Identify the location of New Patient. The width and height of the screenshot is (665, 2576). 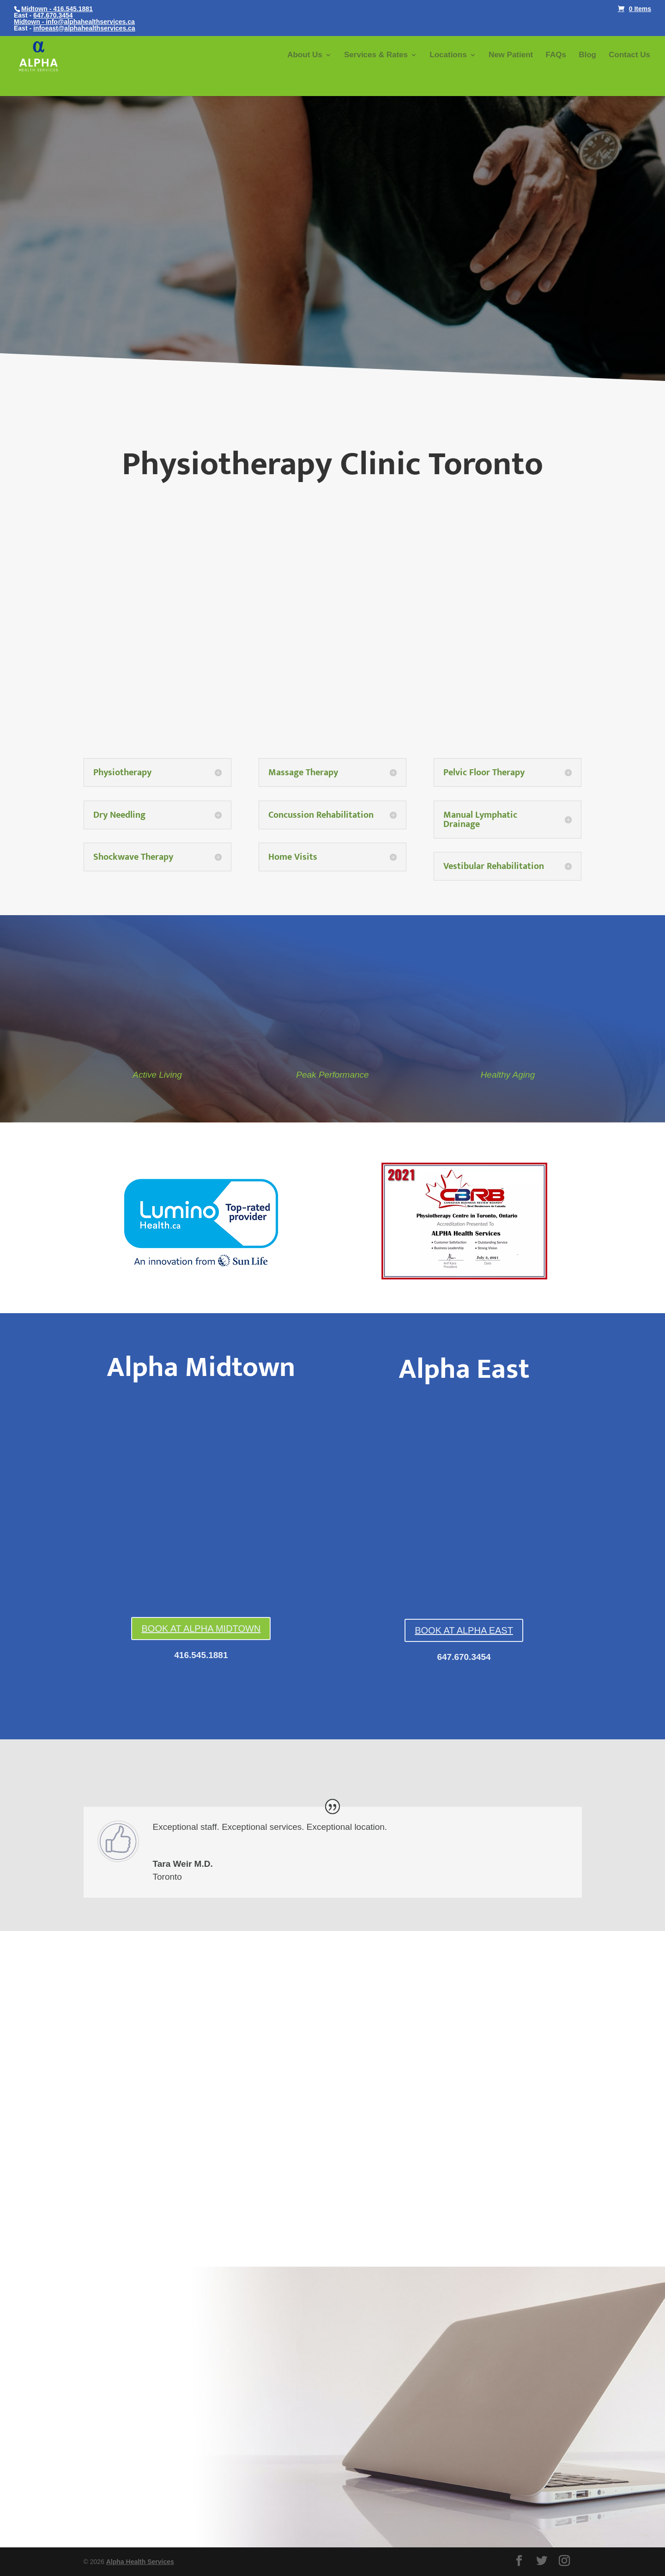
(511, 55).